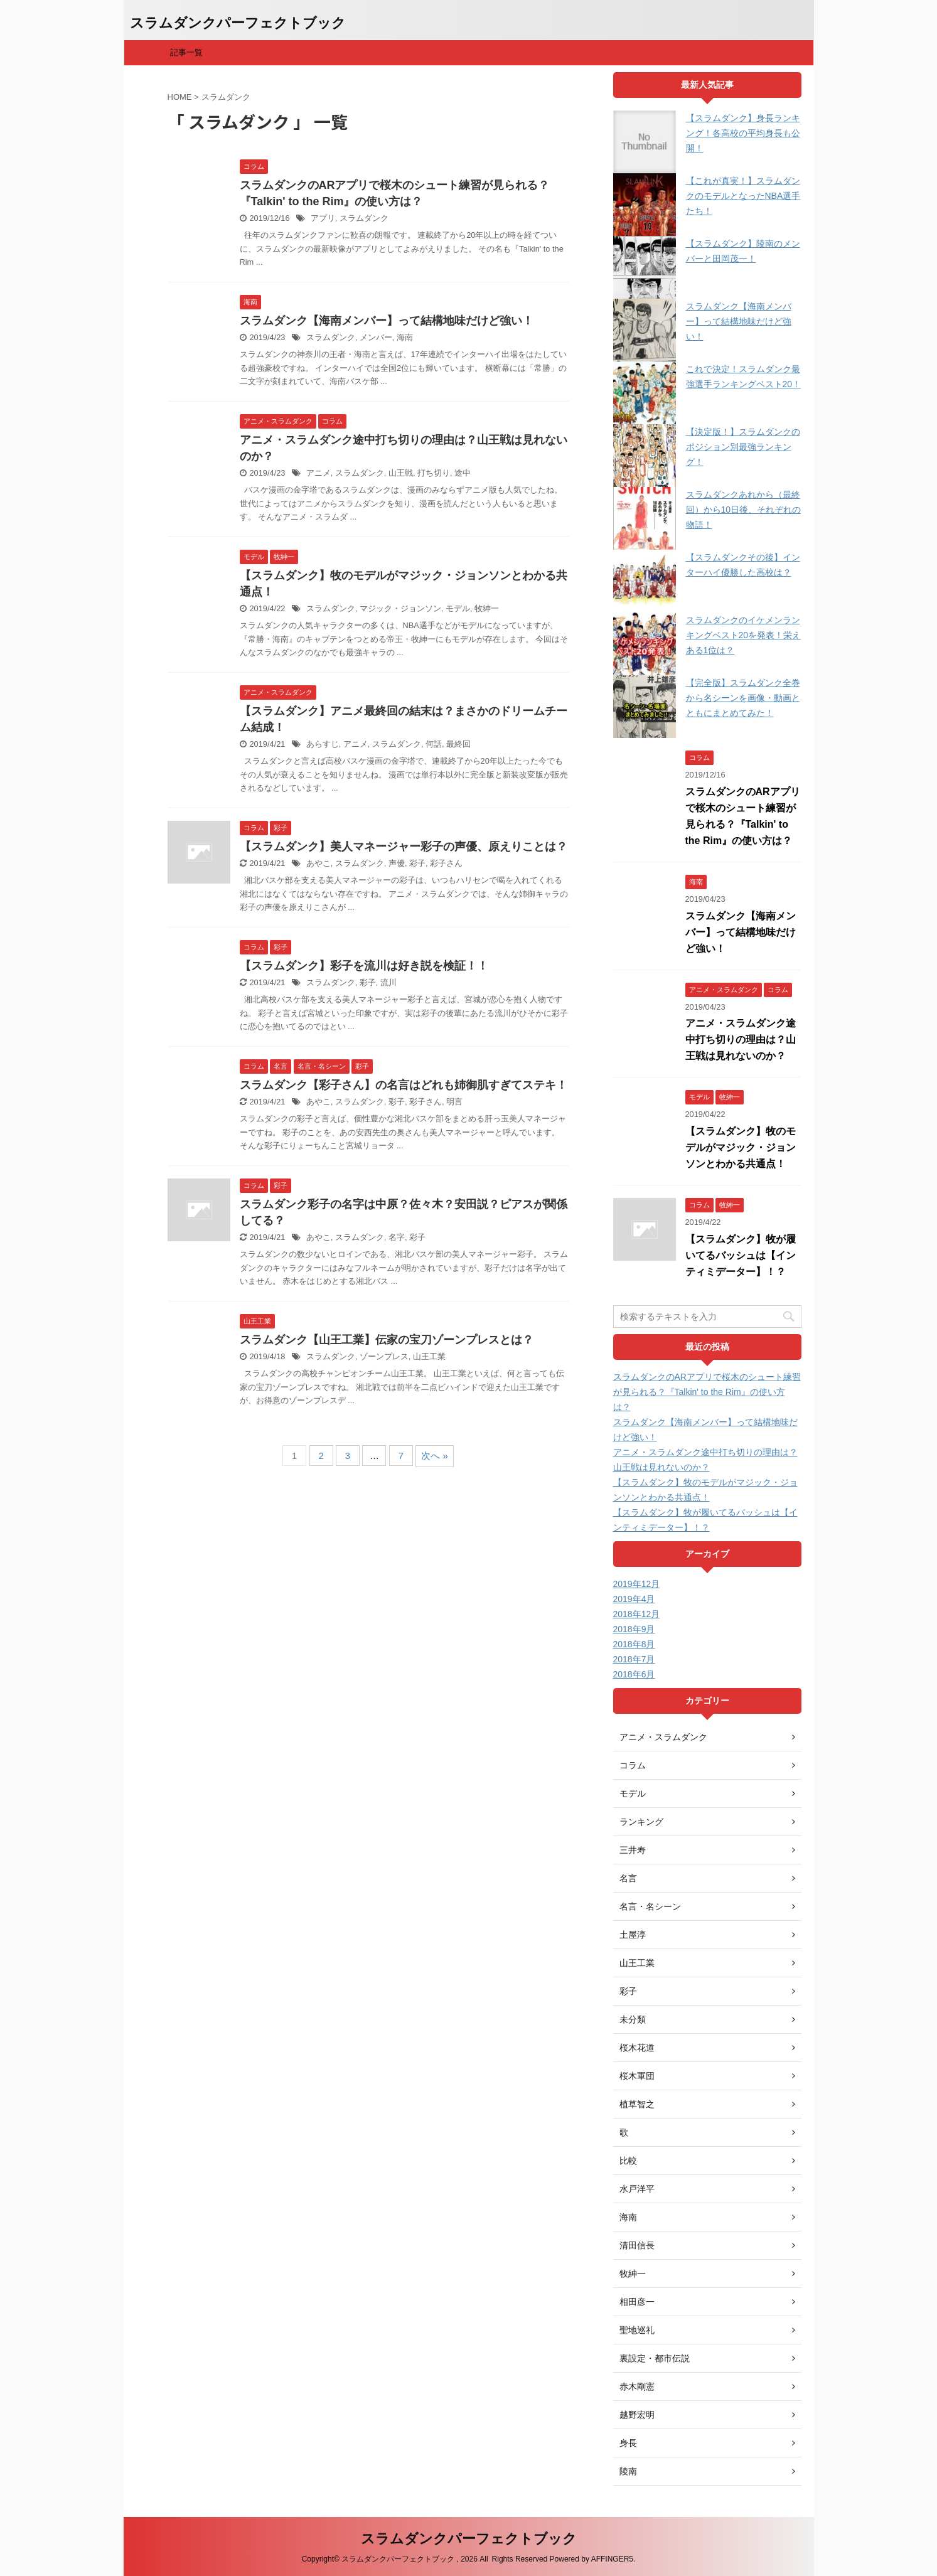  Describe the element at coordinates (636, 1584) in the screenshot. I see `2019年12月` at that location.